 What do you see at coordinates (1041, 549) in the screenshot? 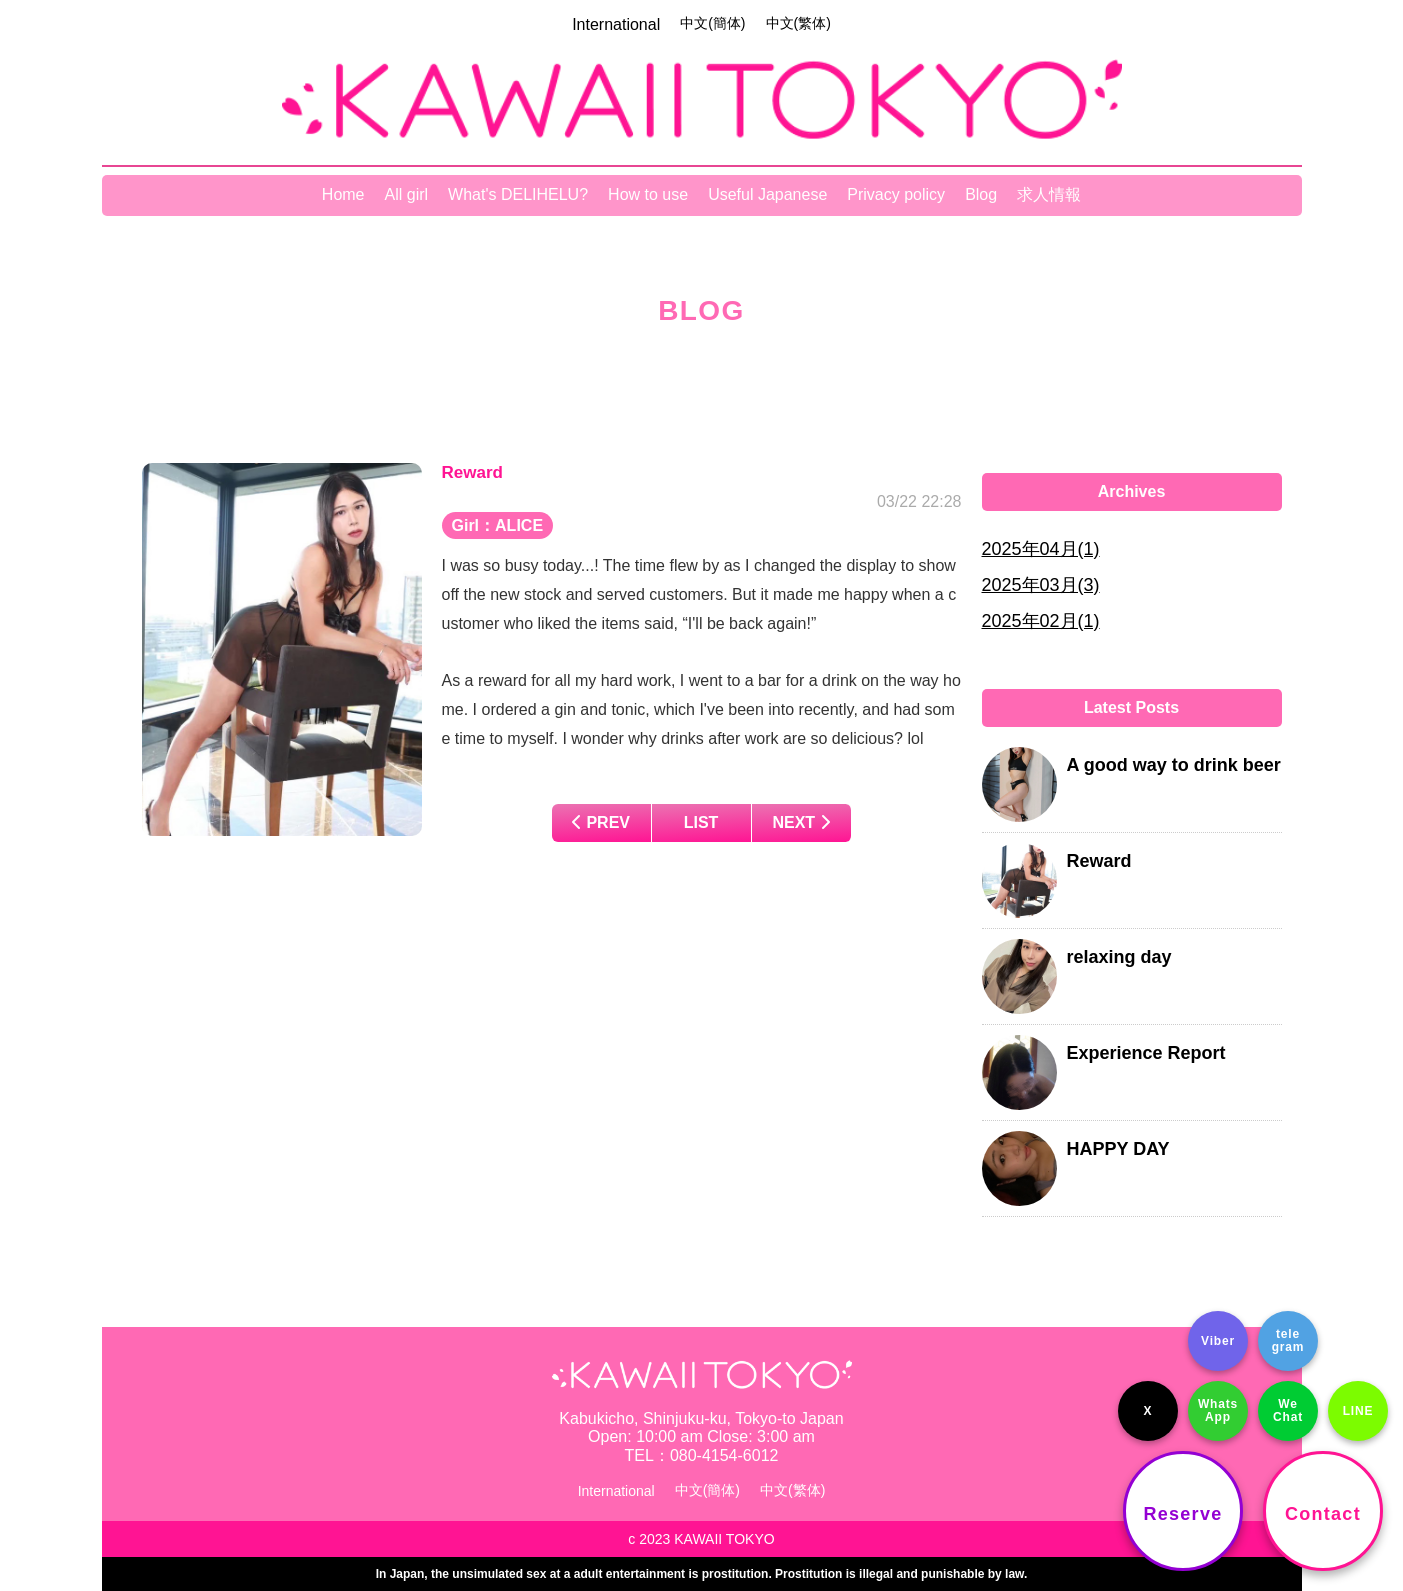
I see `2025年04月(1)` at bounding box center [1041, 549].